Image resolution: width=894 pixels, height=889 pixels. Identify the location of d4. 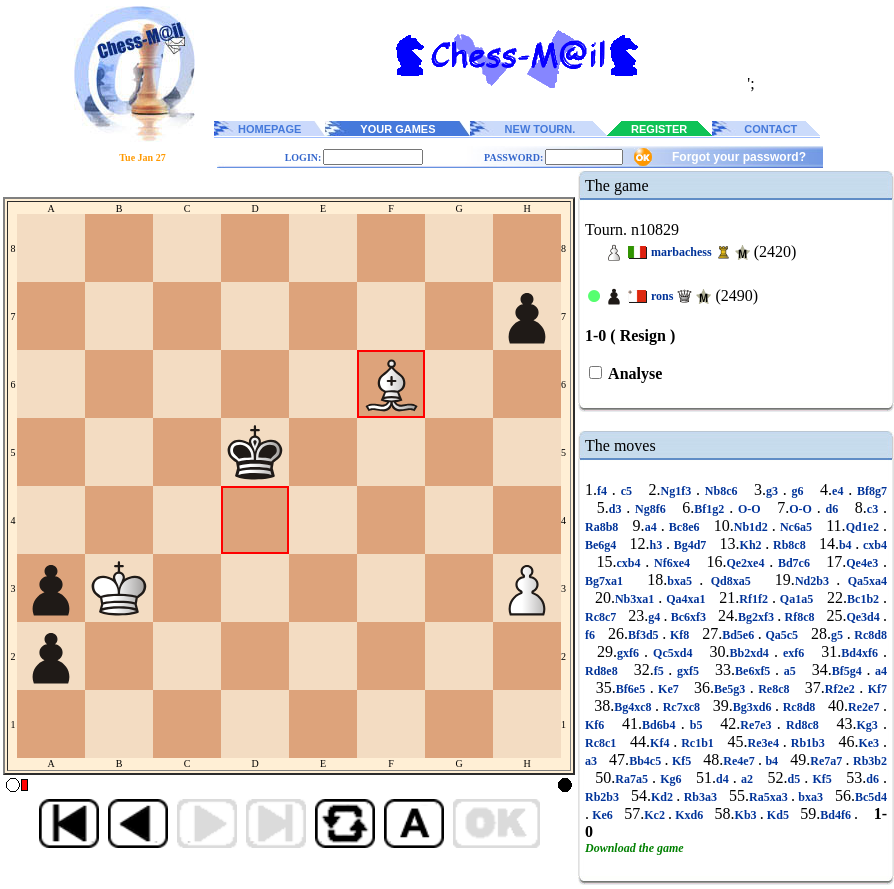
(724, 779).